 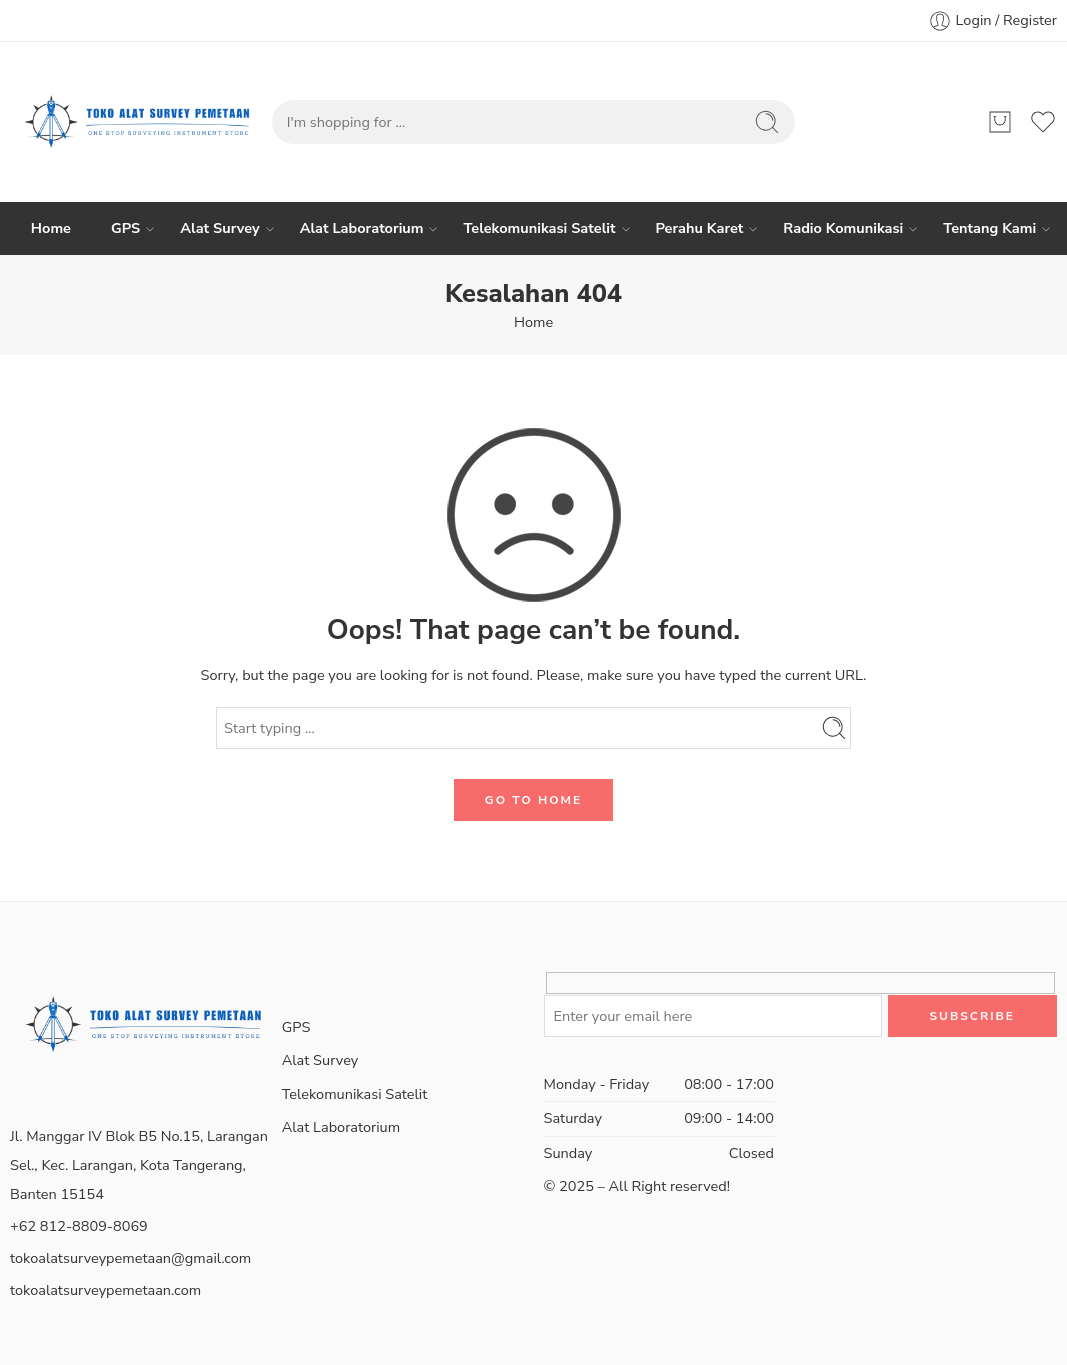 I want to click on Radio Komunikasi, so click(x=843, y=228).